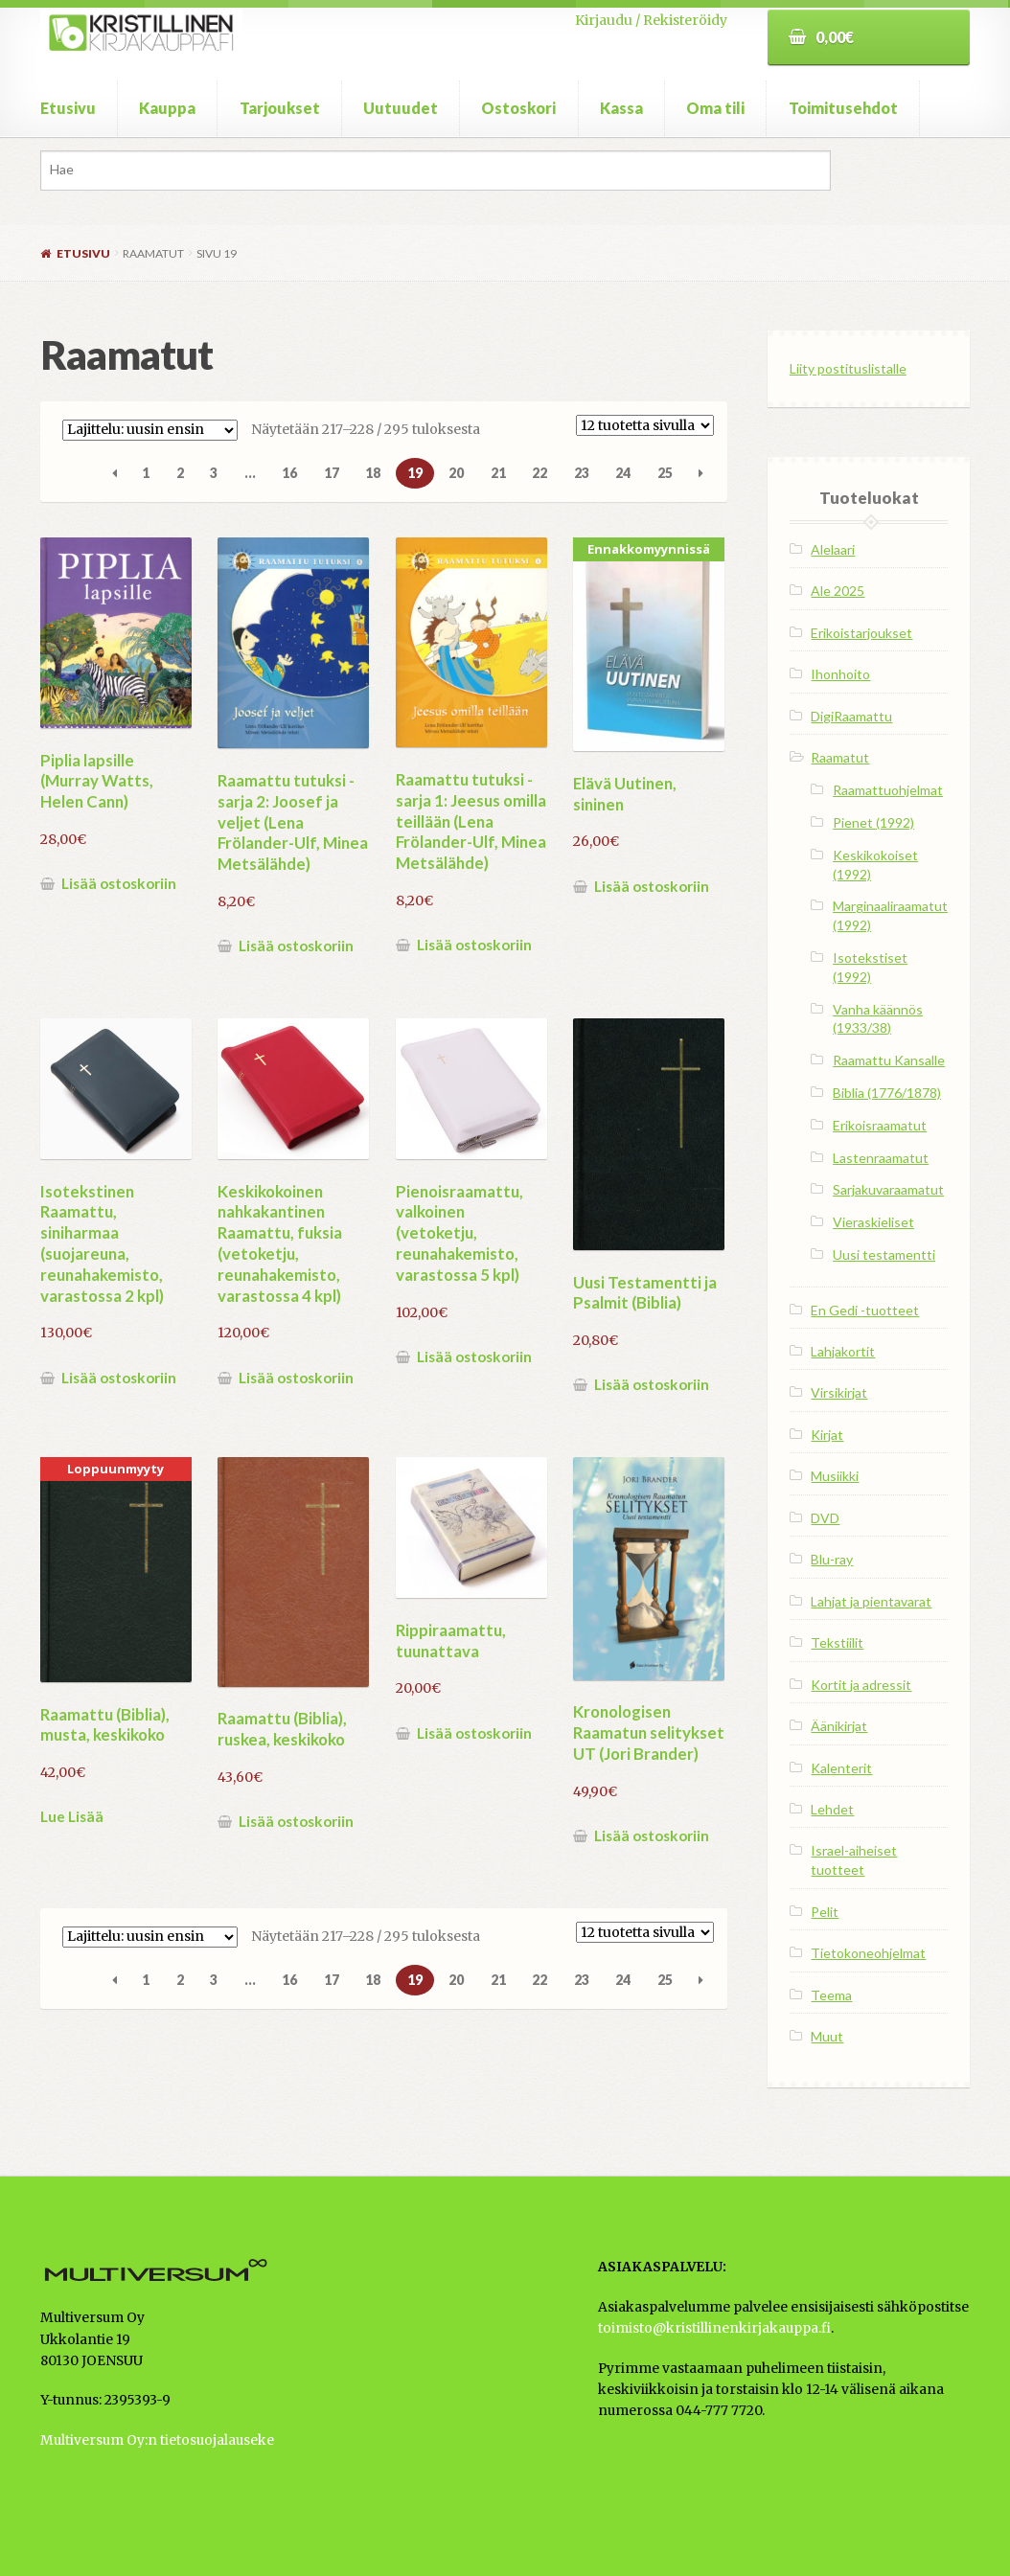  I want to click on Ostoskori, so click(518, 108).